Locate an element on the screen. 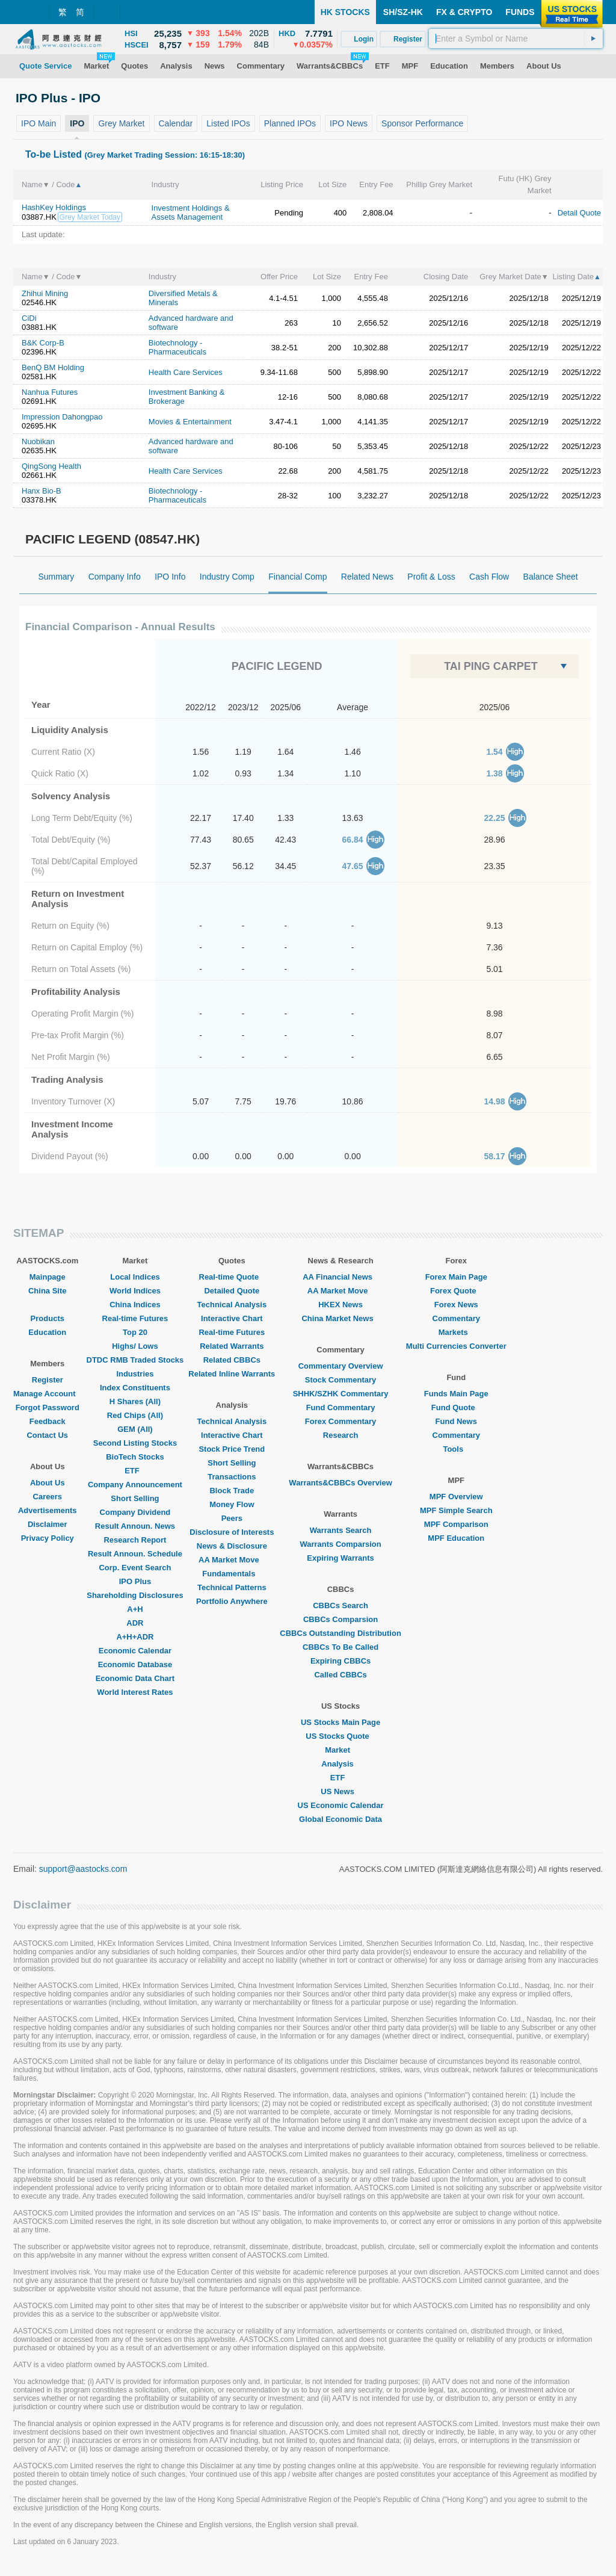  Disclosure of Interests is located at coordinates (231, 1532).